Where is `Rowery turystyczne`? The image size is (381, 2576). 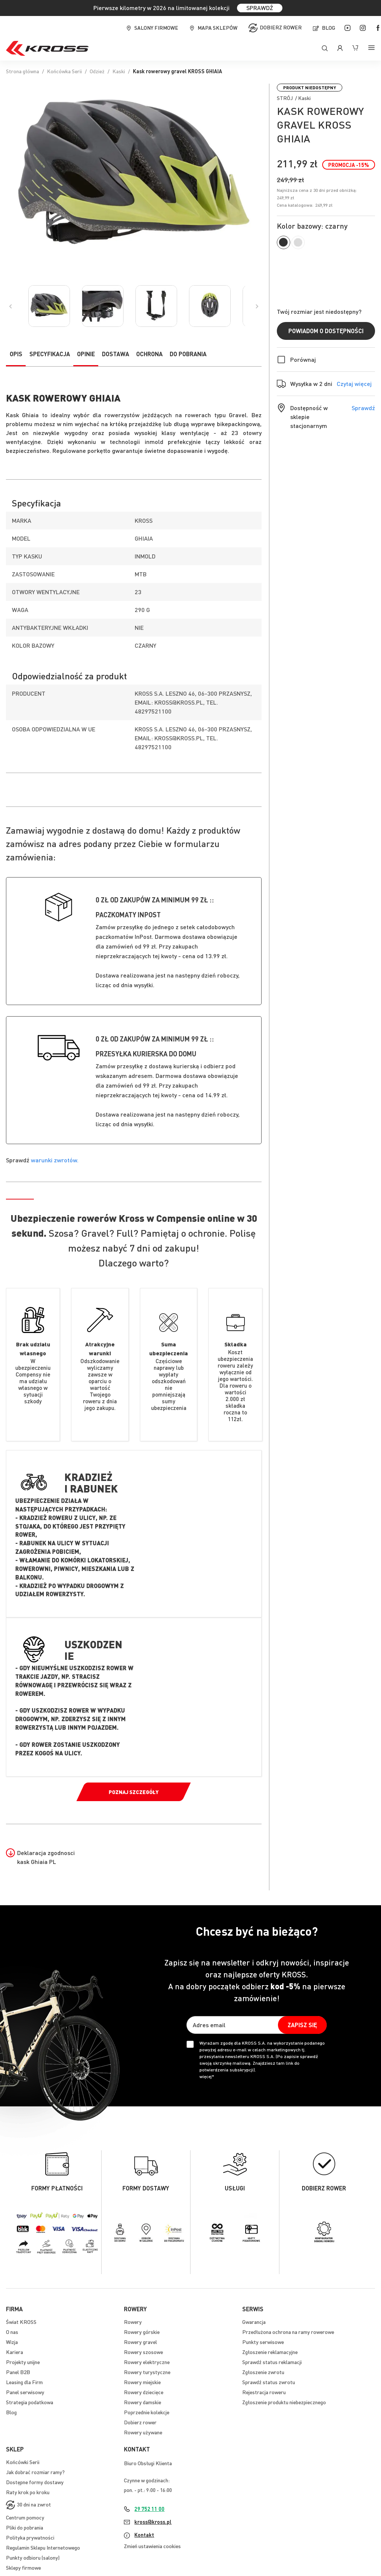 Rowery turystyczne is located at coordinates (147, 2372).